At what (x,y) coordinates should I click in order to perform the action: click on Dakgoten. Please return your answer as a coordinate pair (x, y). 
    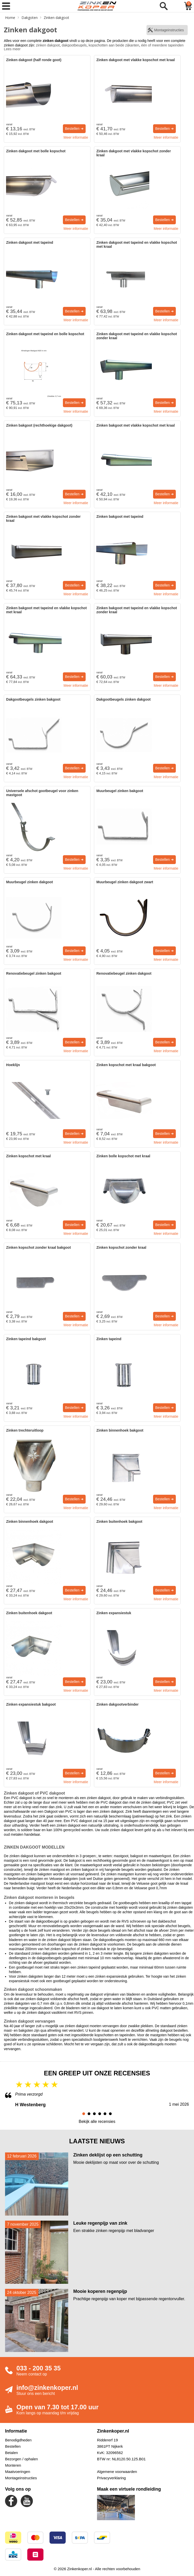
    Looking at the image, I should click on (29, 17).